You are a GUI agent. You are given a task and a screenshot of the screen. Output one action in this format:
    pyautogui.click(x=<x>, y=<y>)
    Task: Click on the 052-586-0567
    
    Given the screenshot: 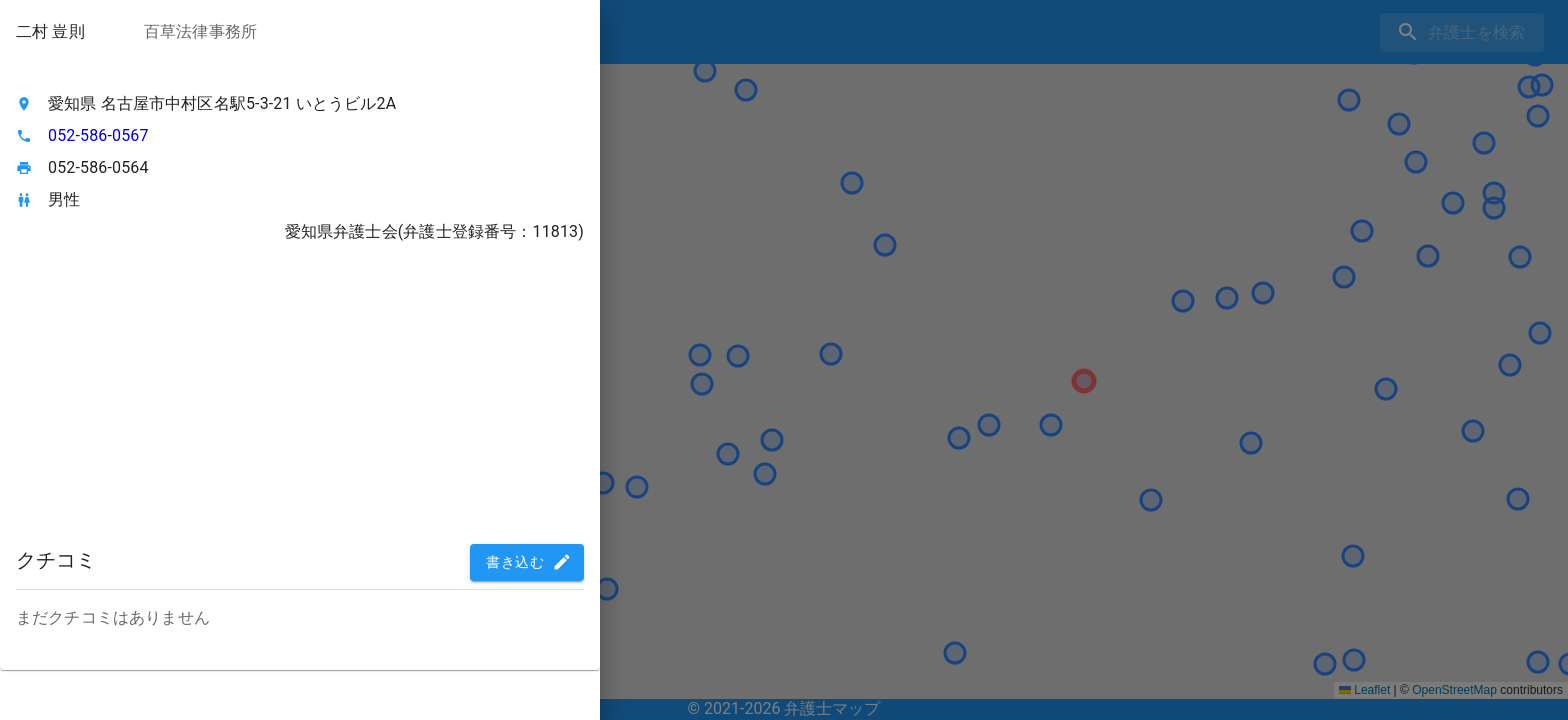 What is the action you would take?
    pyautogui.click(x=98, y=135)
    